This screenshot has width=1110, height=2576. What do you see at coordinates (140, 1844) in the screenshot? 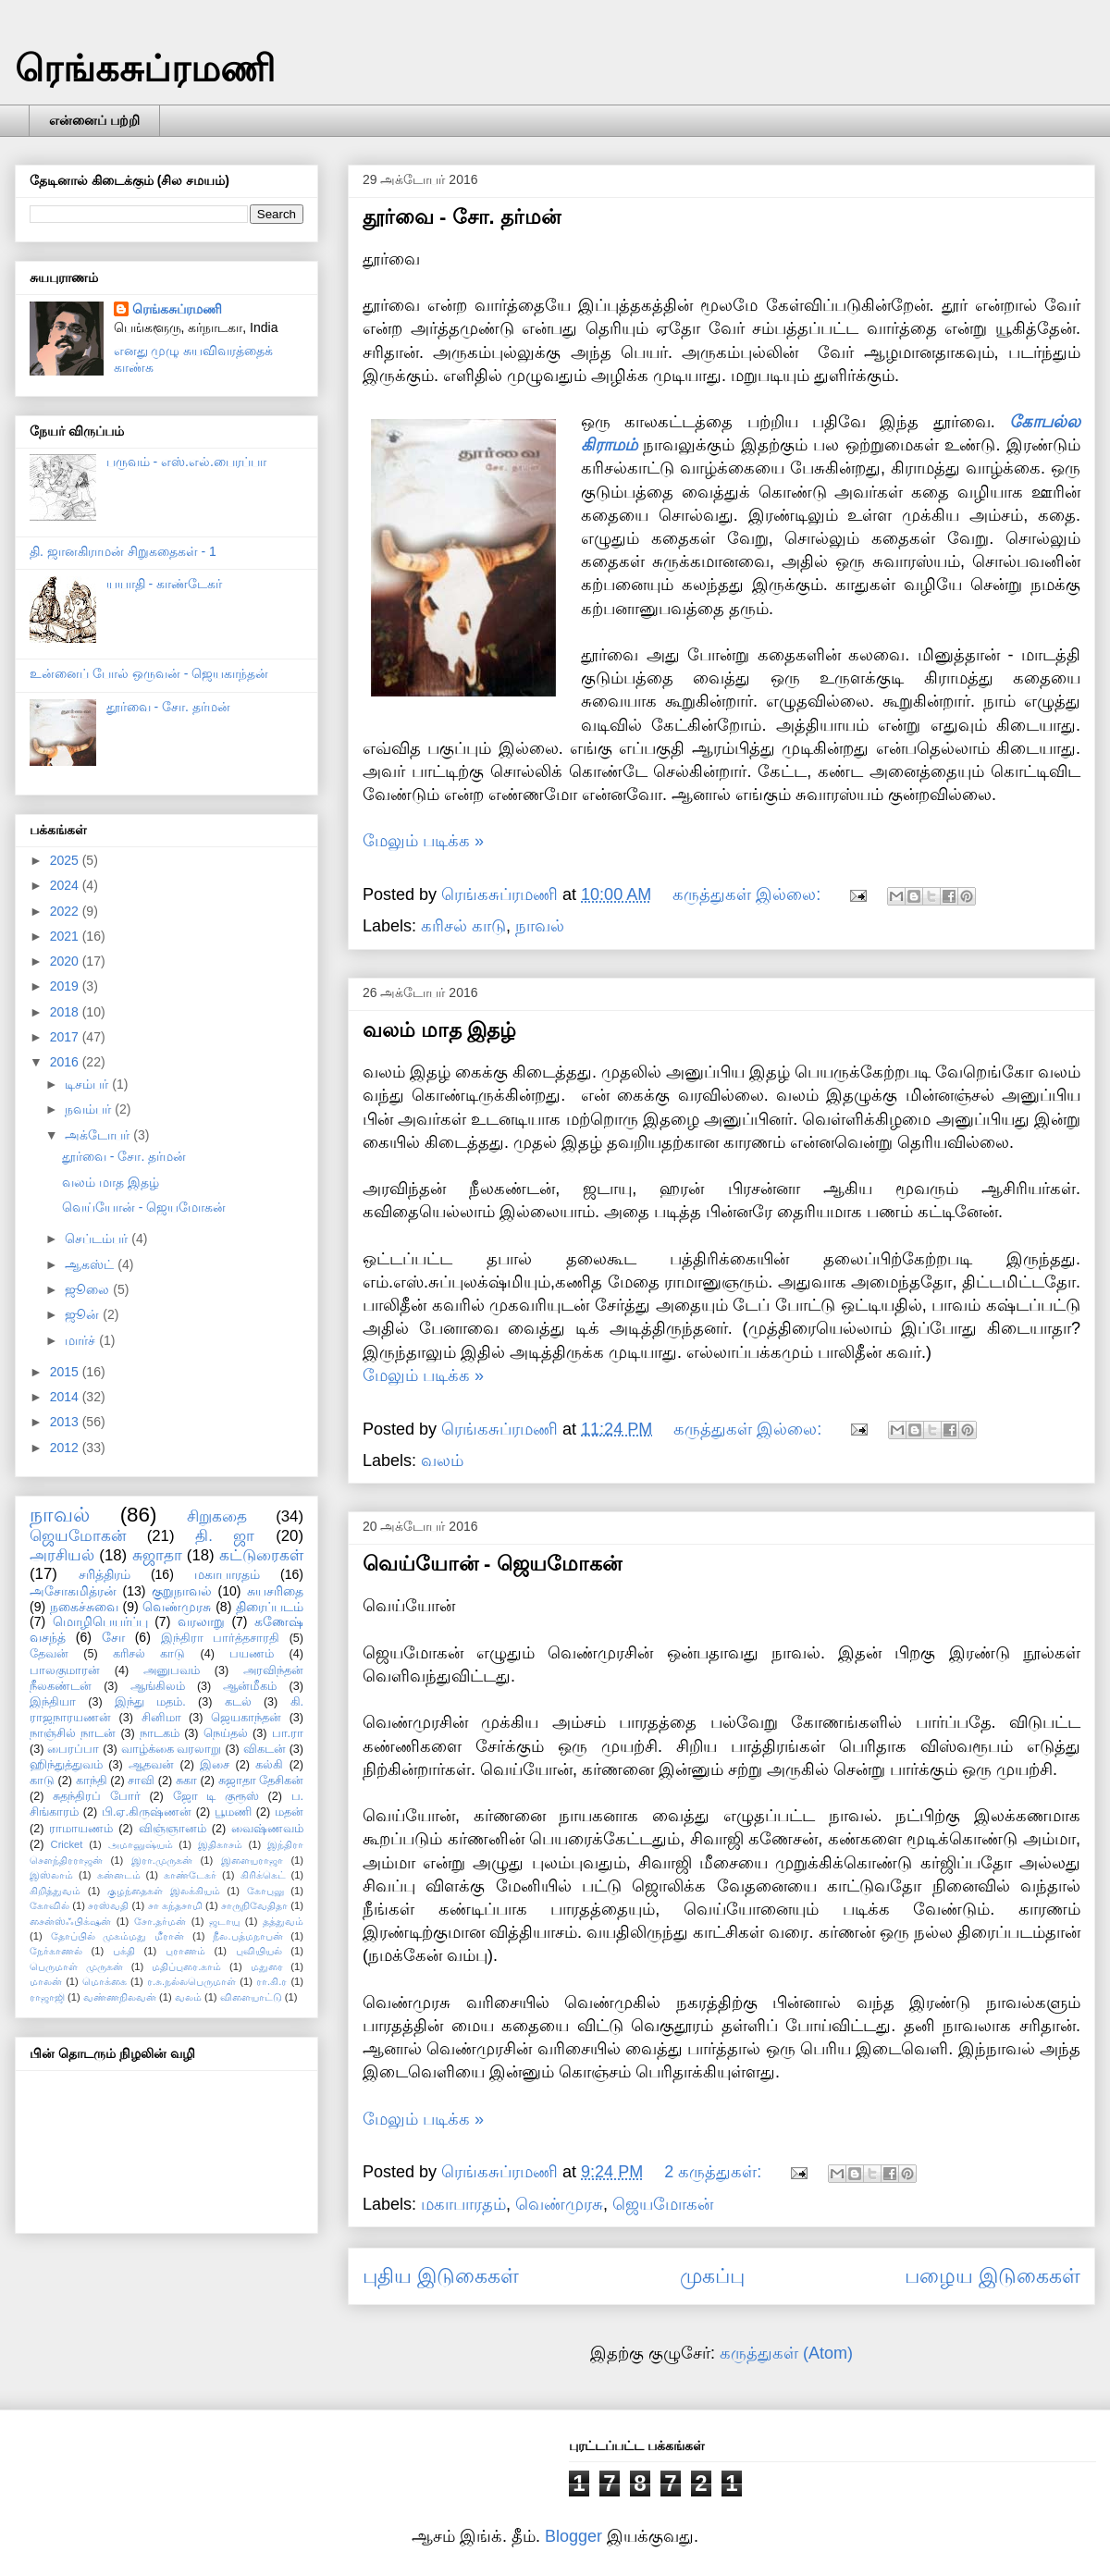
I see `அமானுஷ்யம்` at bounding box center [140, 1844].